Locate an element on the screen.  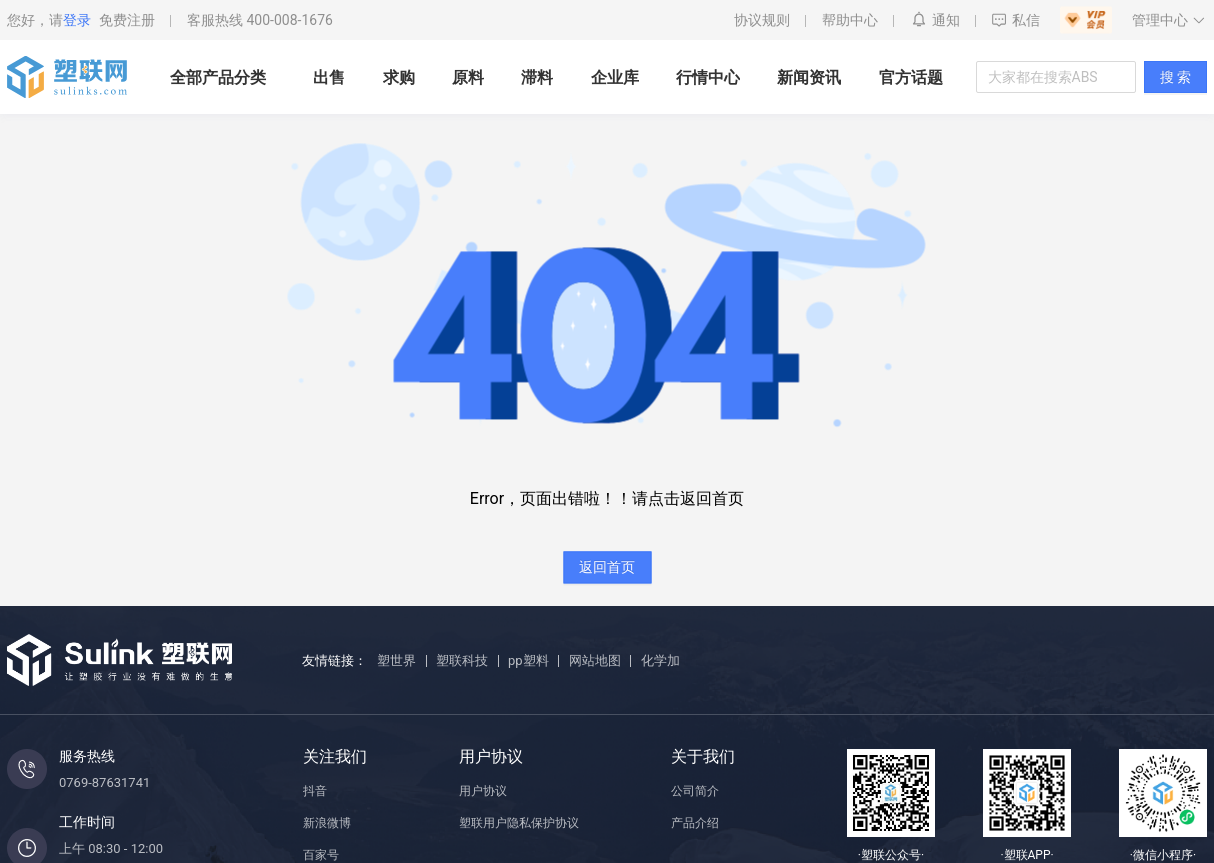
新浪微博 is located at coordinates (327, 823).